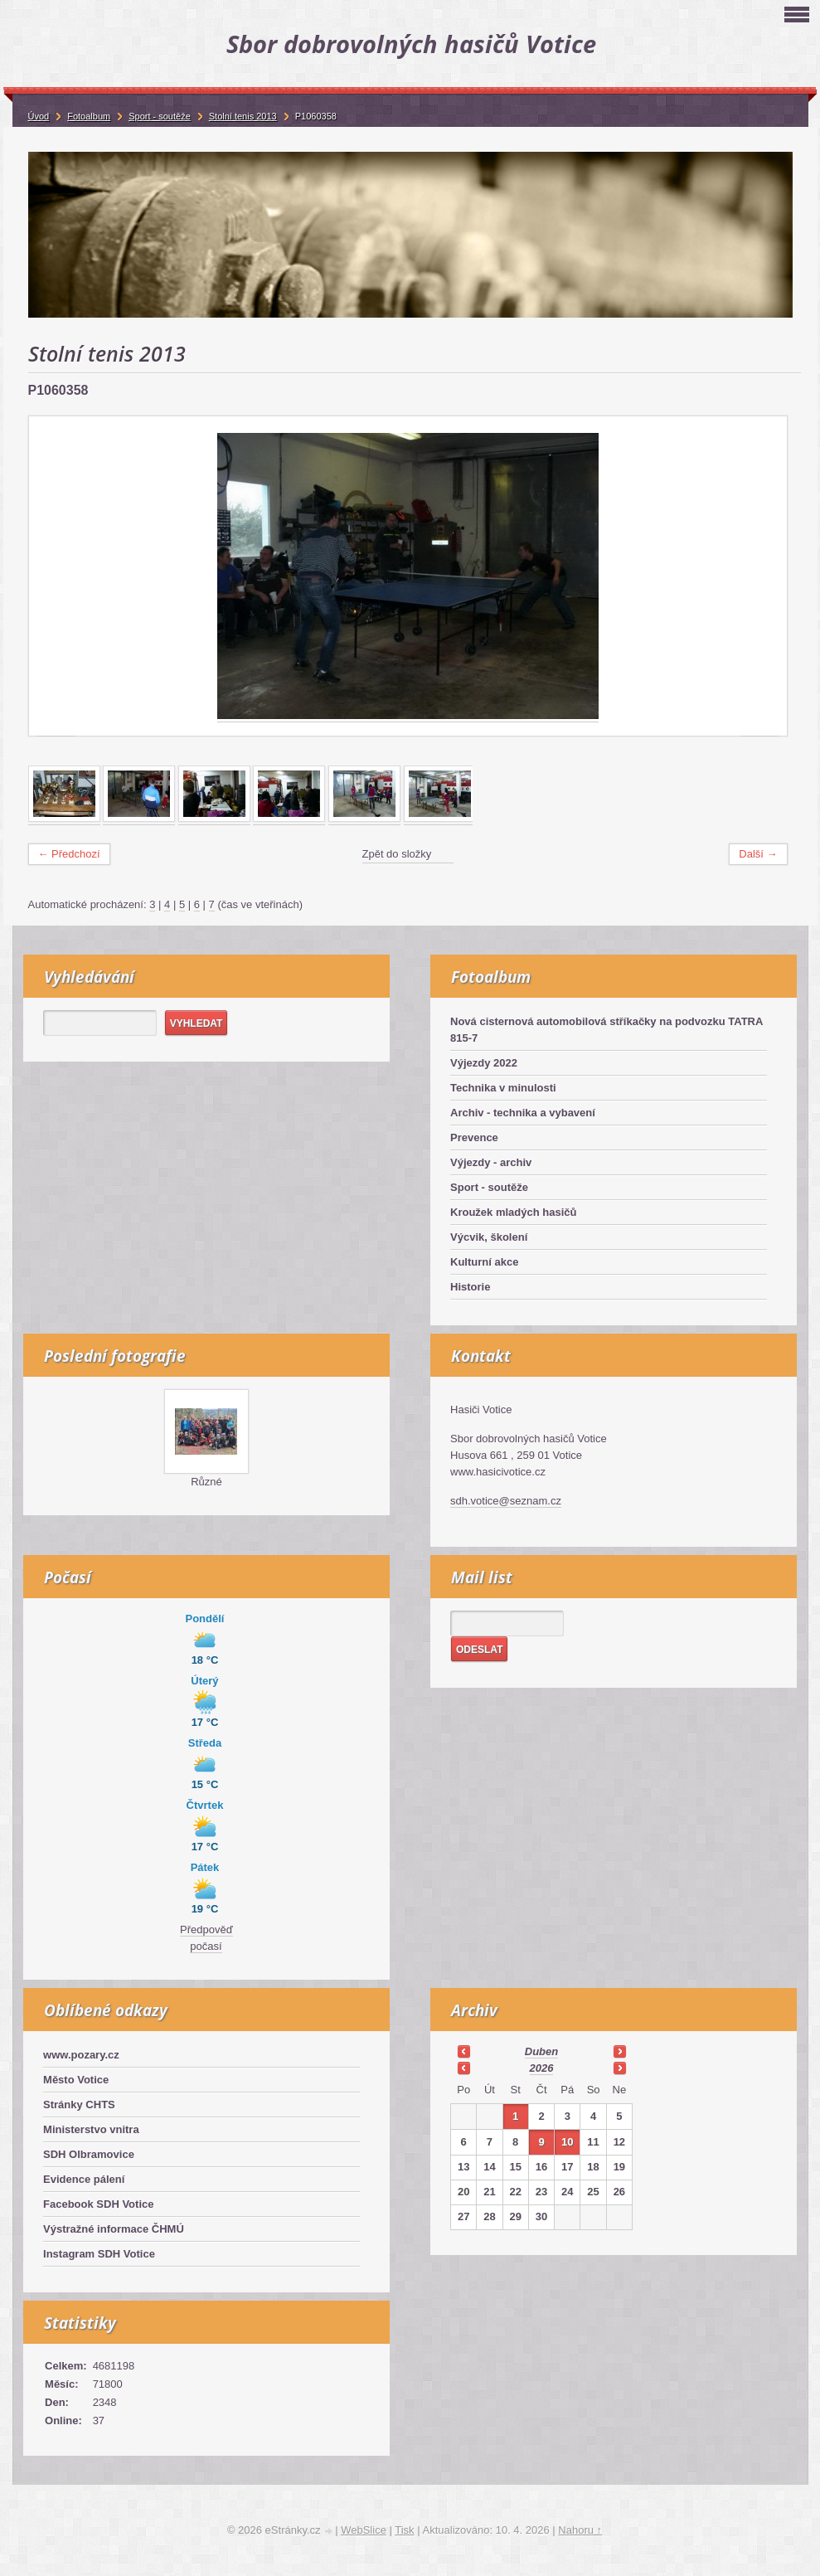 The width and height of the screenshot is (820, 2576). I want to click on Další →, so click(758, 854).